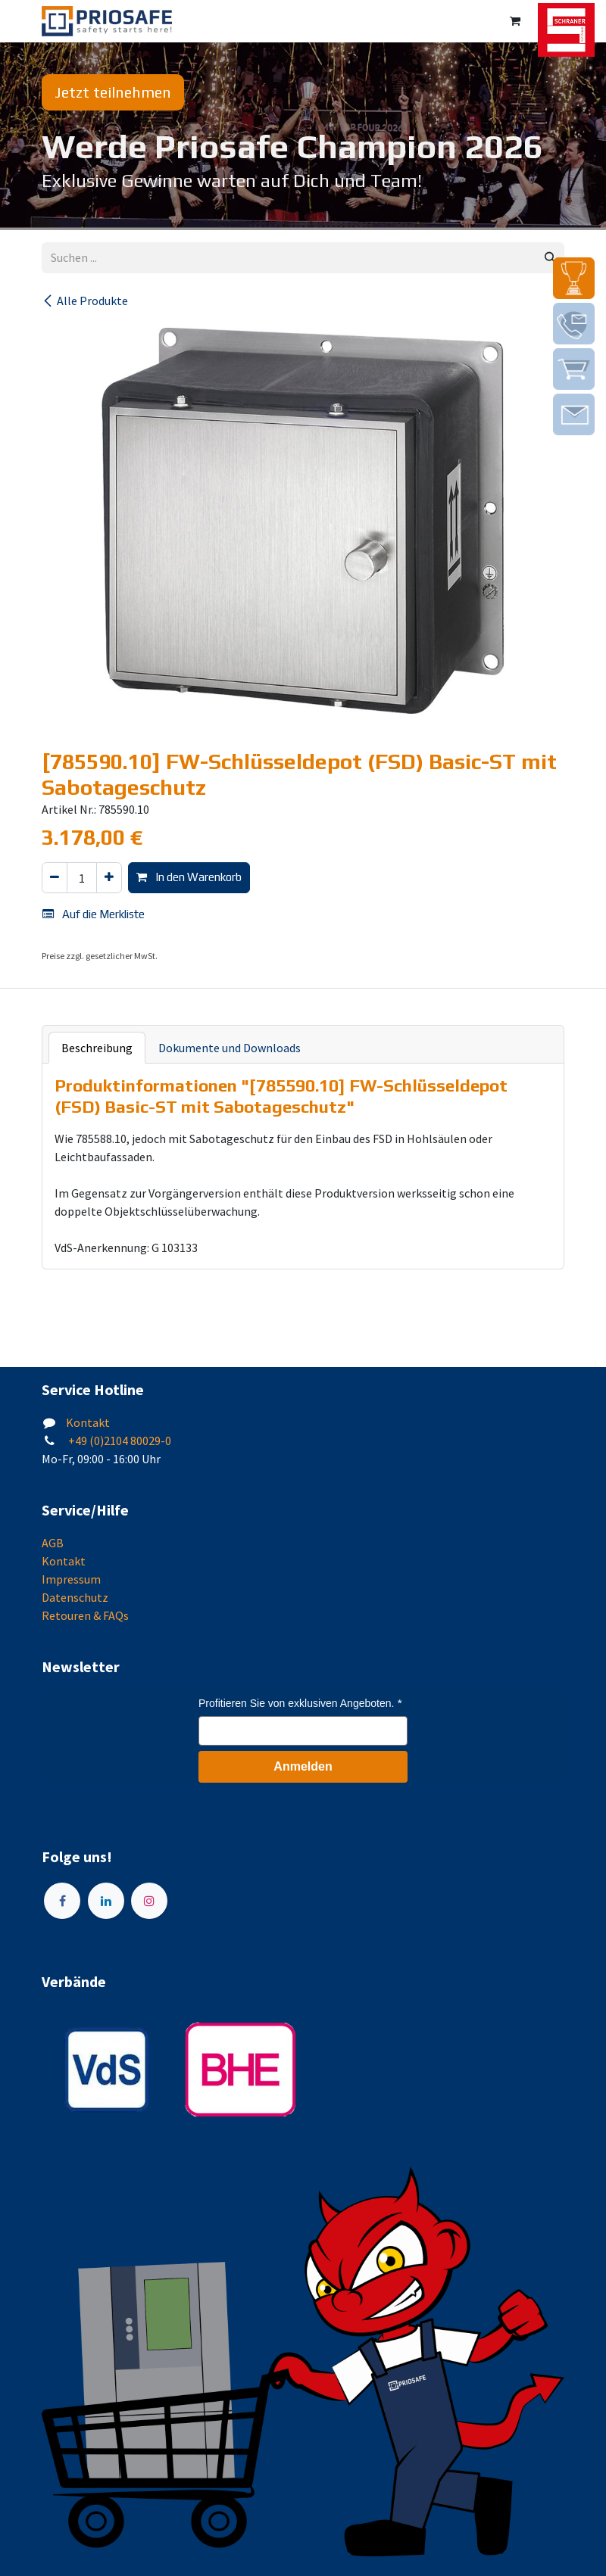 This screenshot has height=2576, width=606. Describe the element at coordinates (118, 1440) in the screenshot. I see `+49 (0)2104 80029-0` at that location.